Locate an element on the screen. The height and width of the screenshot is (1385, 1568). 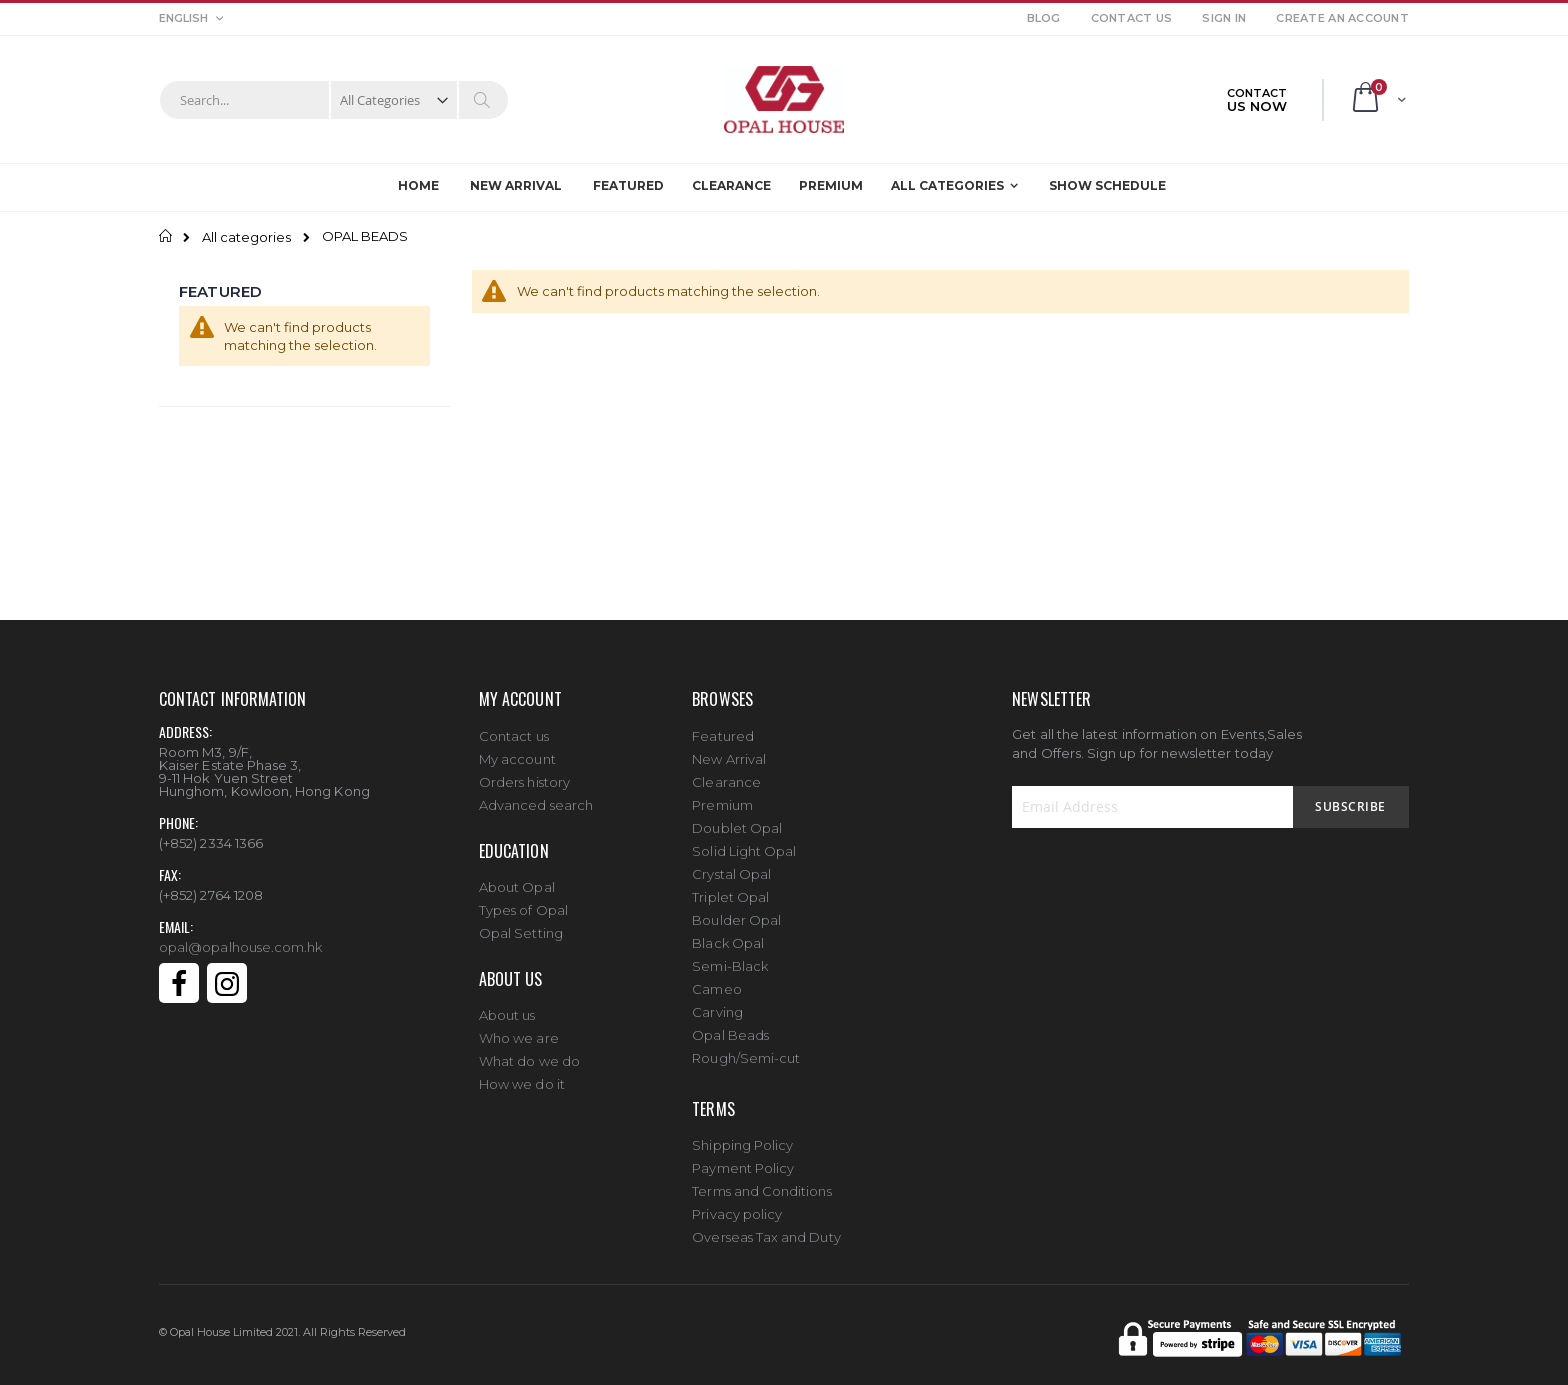
Carving is located at coordinates (717, 1002).